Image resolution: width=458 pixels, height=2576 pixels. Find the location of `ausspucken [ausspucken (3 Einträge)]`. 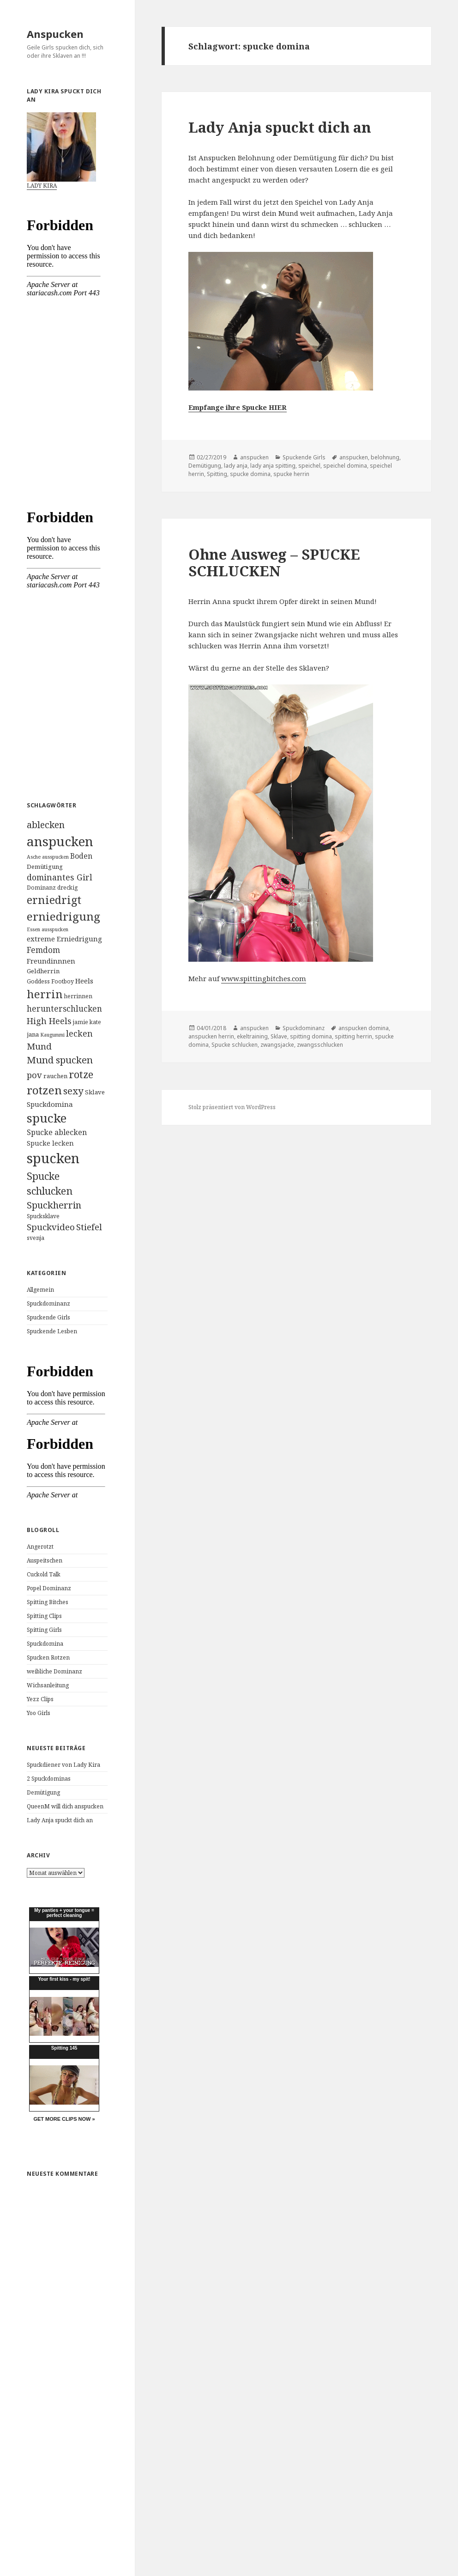

ausspucken [ausspucken (3 Einträge)] is located at coordinates (55, 857).